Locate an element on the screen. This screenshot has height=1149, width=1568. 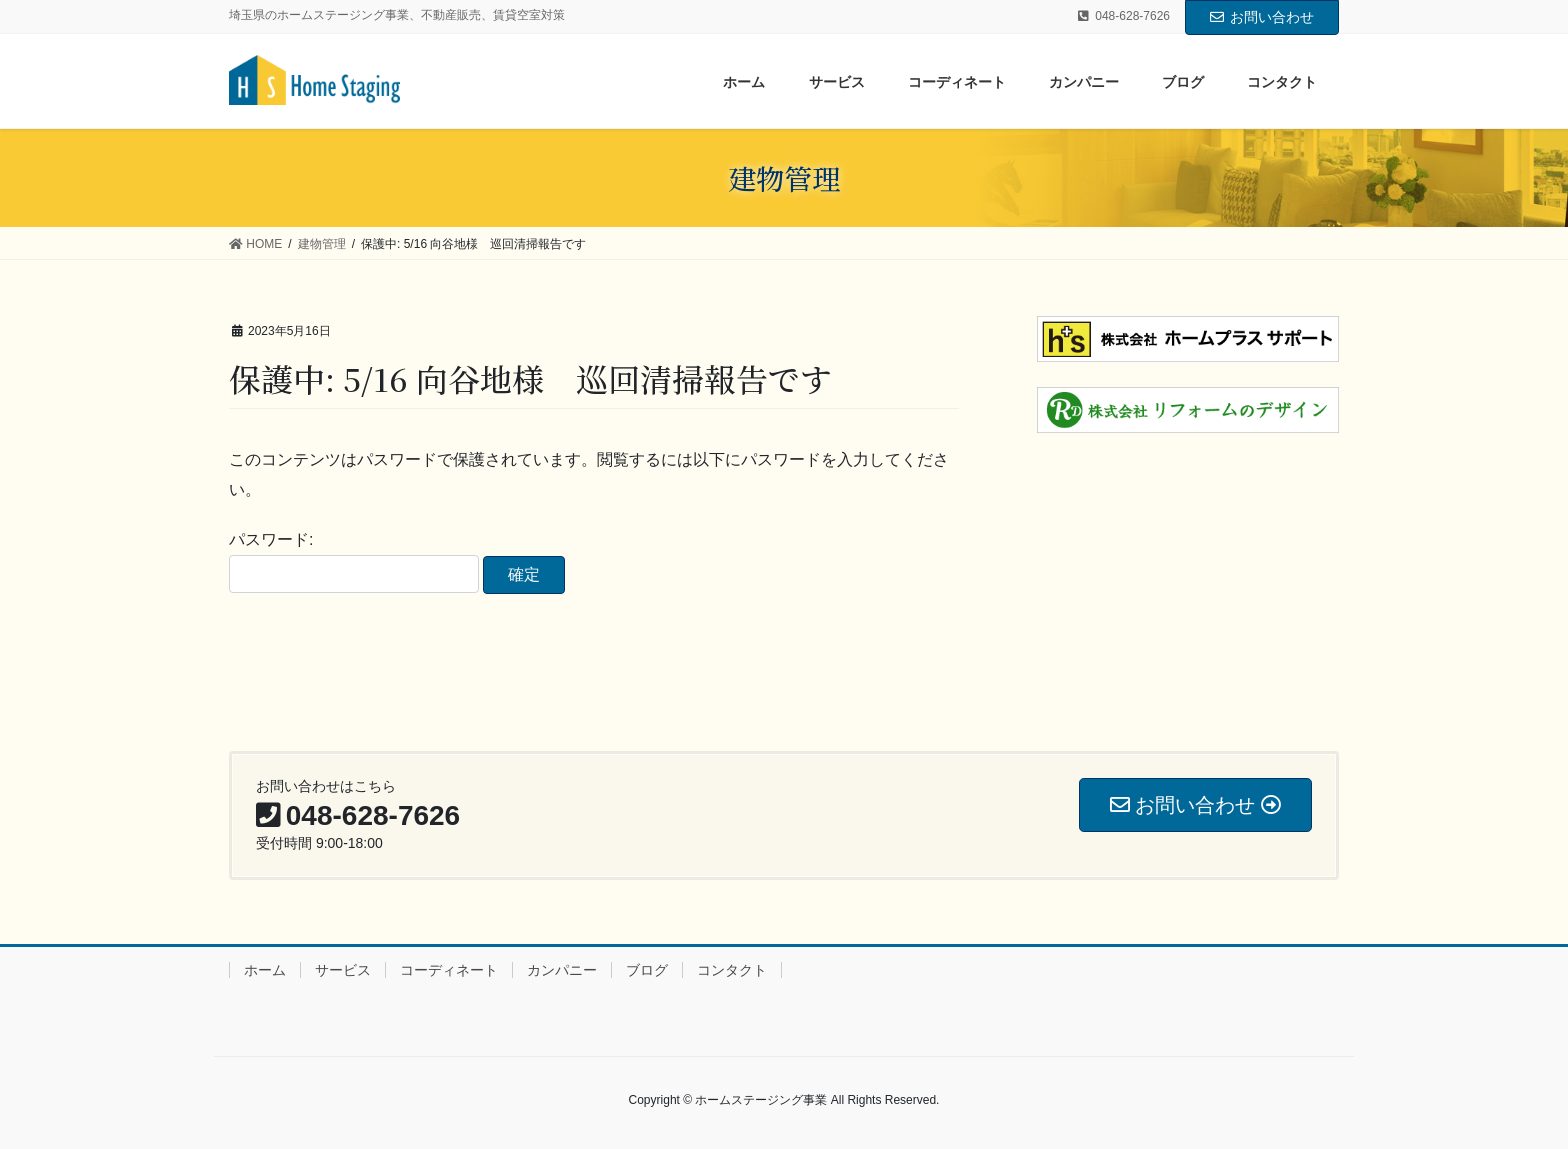
サービス is located at coordinates (343, 970).